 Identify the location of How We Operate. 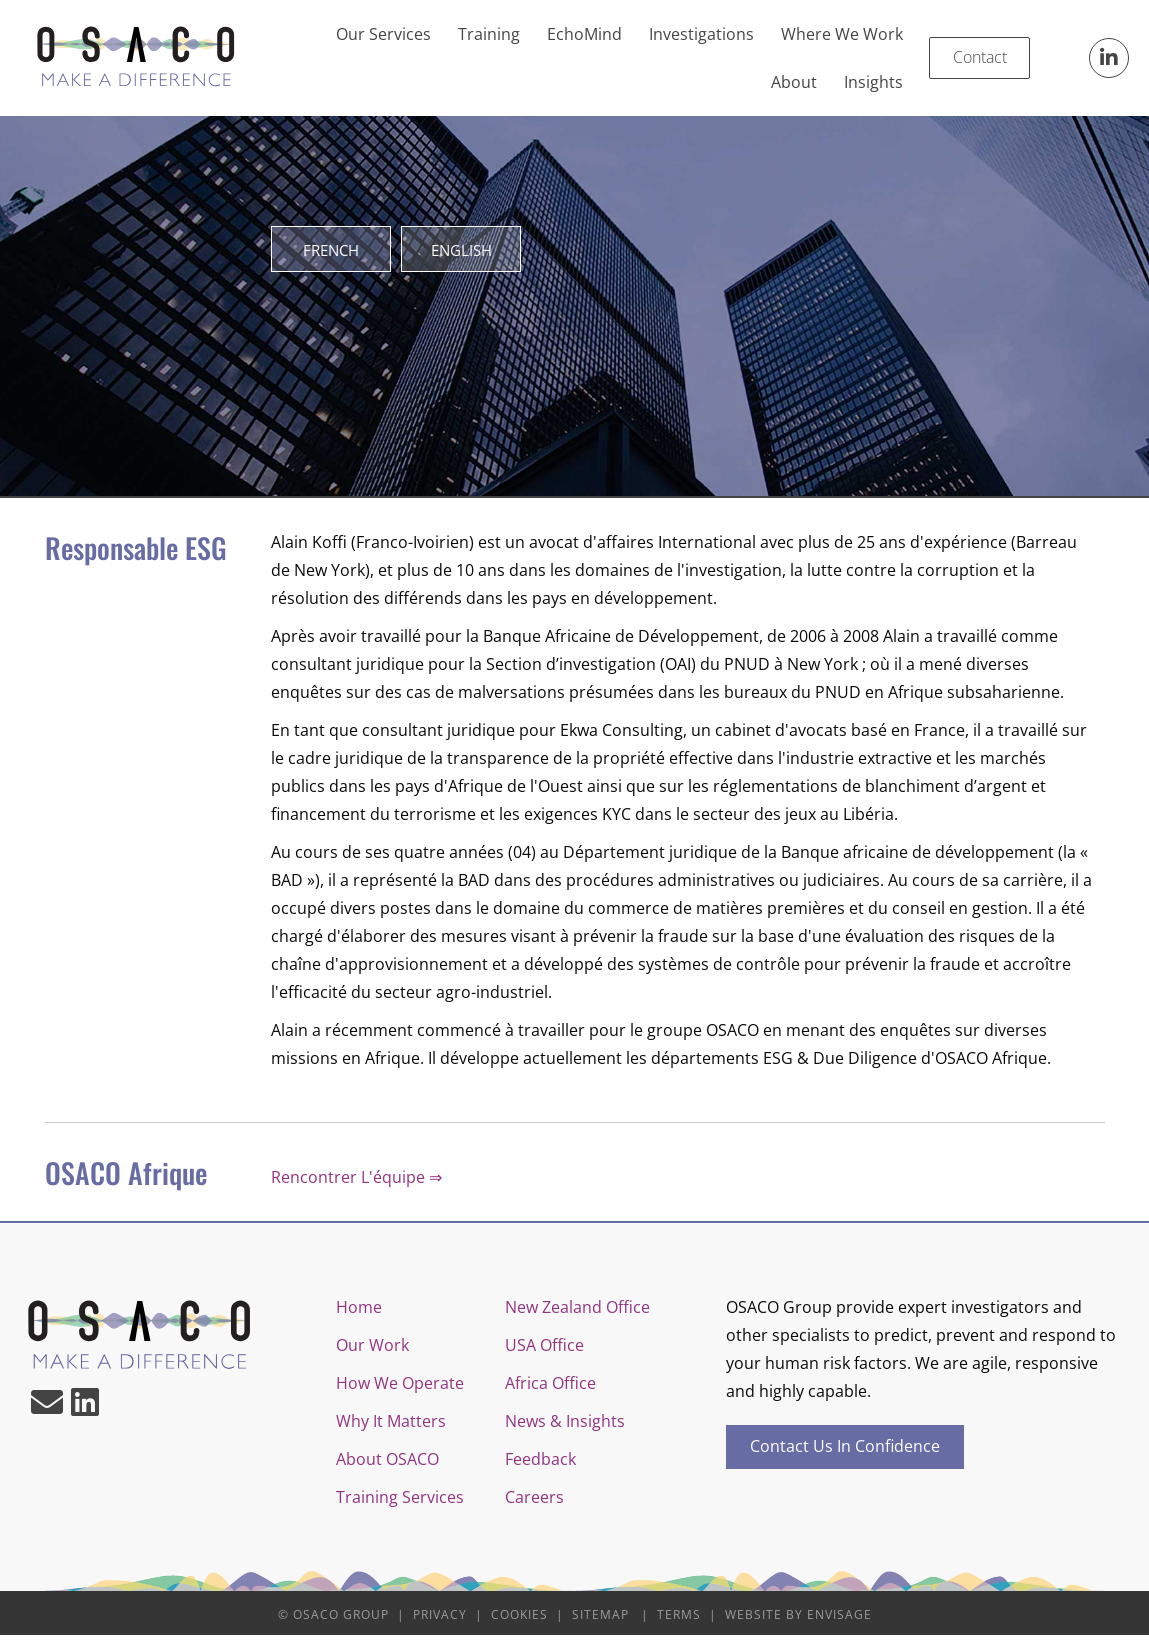
(400, 1389).